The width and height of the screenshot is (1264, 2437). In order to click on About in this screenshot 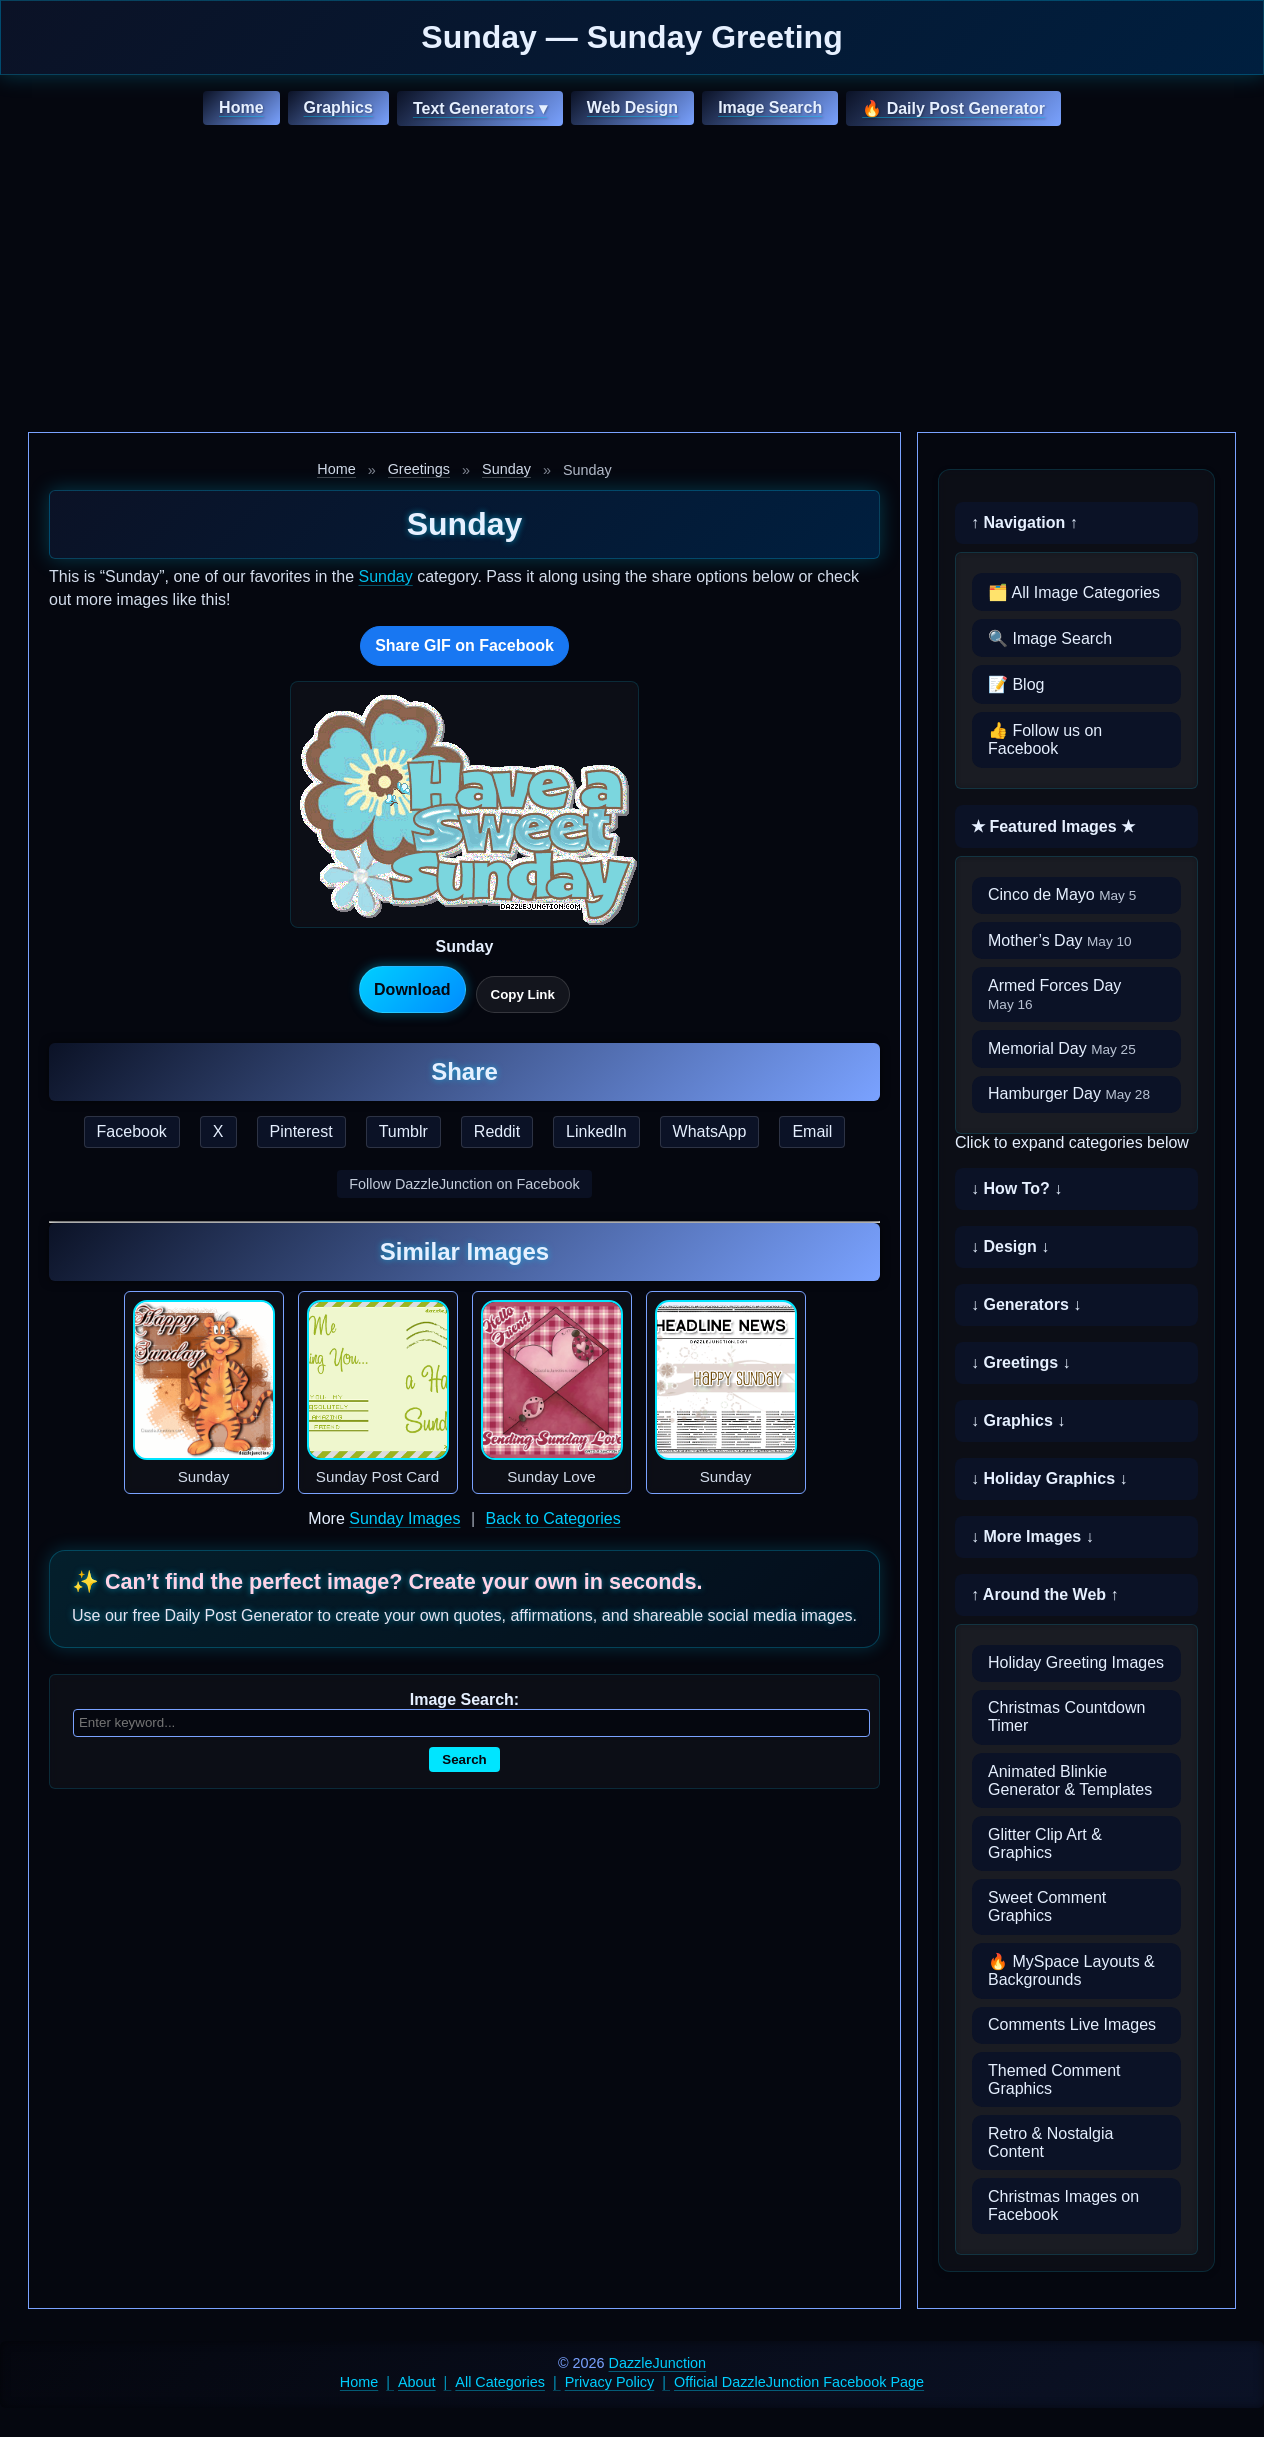, I will do `click(417, 2382)`.